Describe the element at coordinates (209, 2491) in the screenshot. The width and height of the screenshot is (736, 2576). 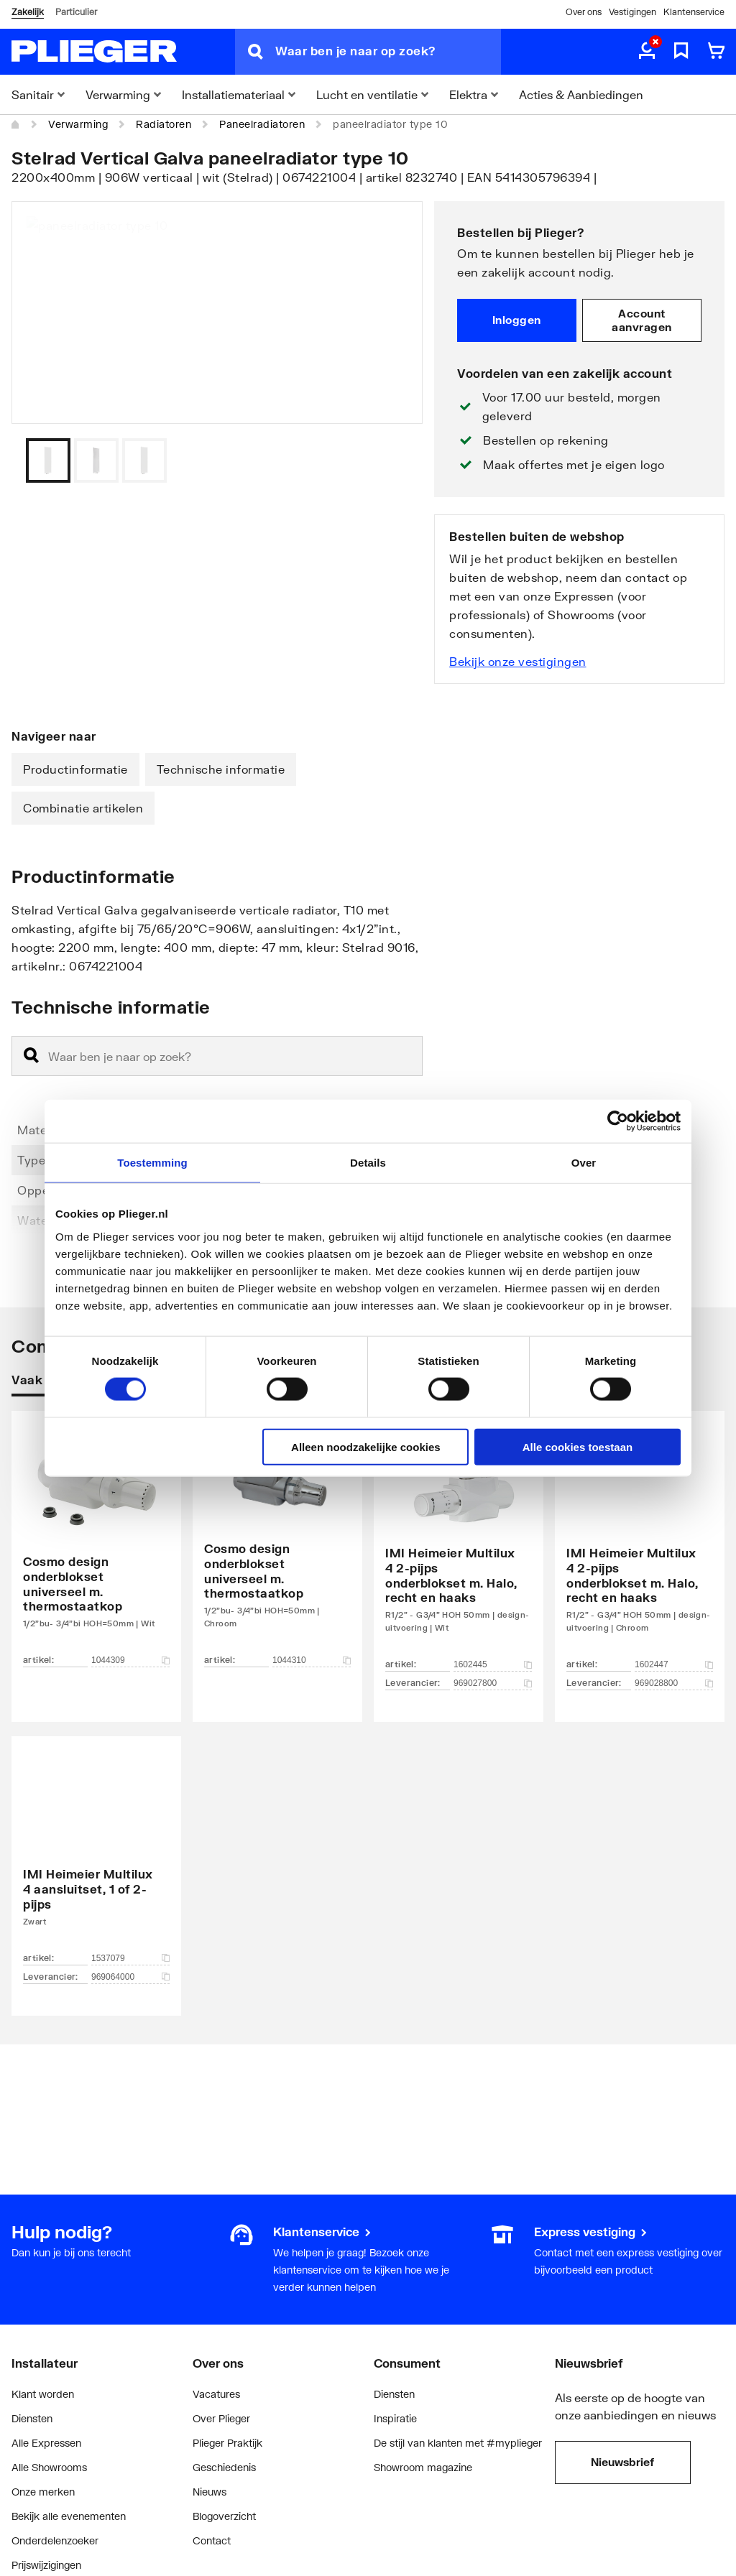
I see `Nieuws` at that location.